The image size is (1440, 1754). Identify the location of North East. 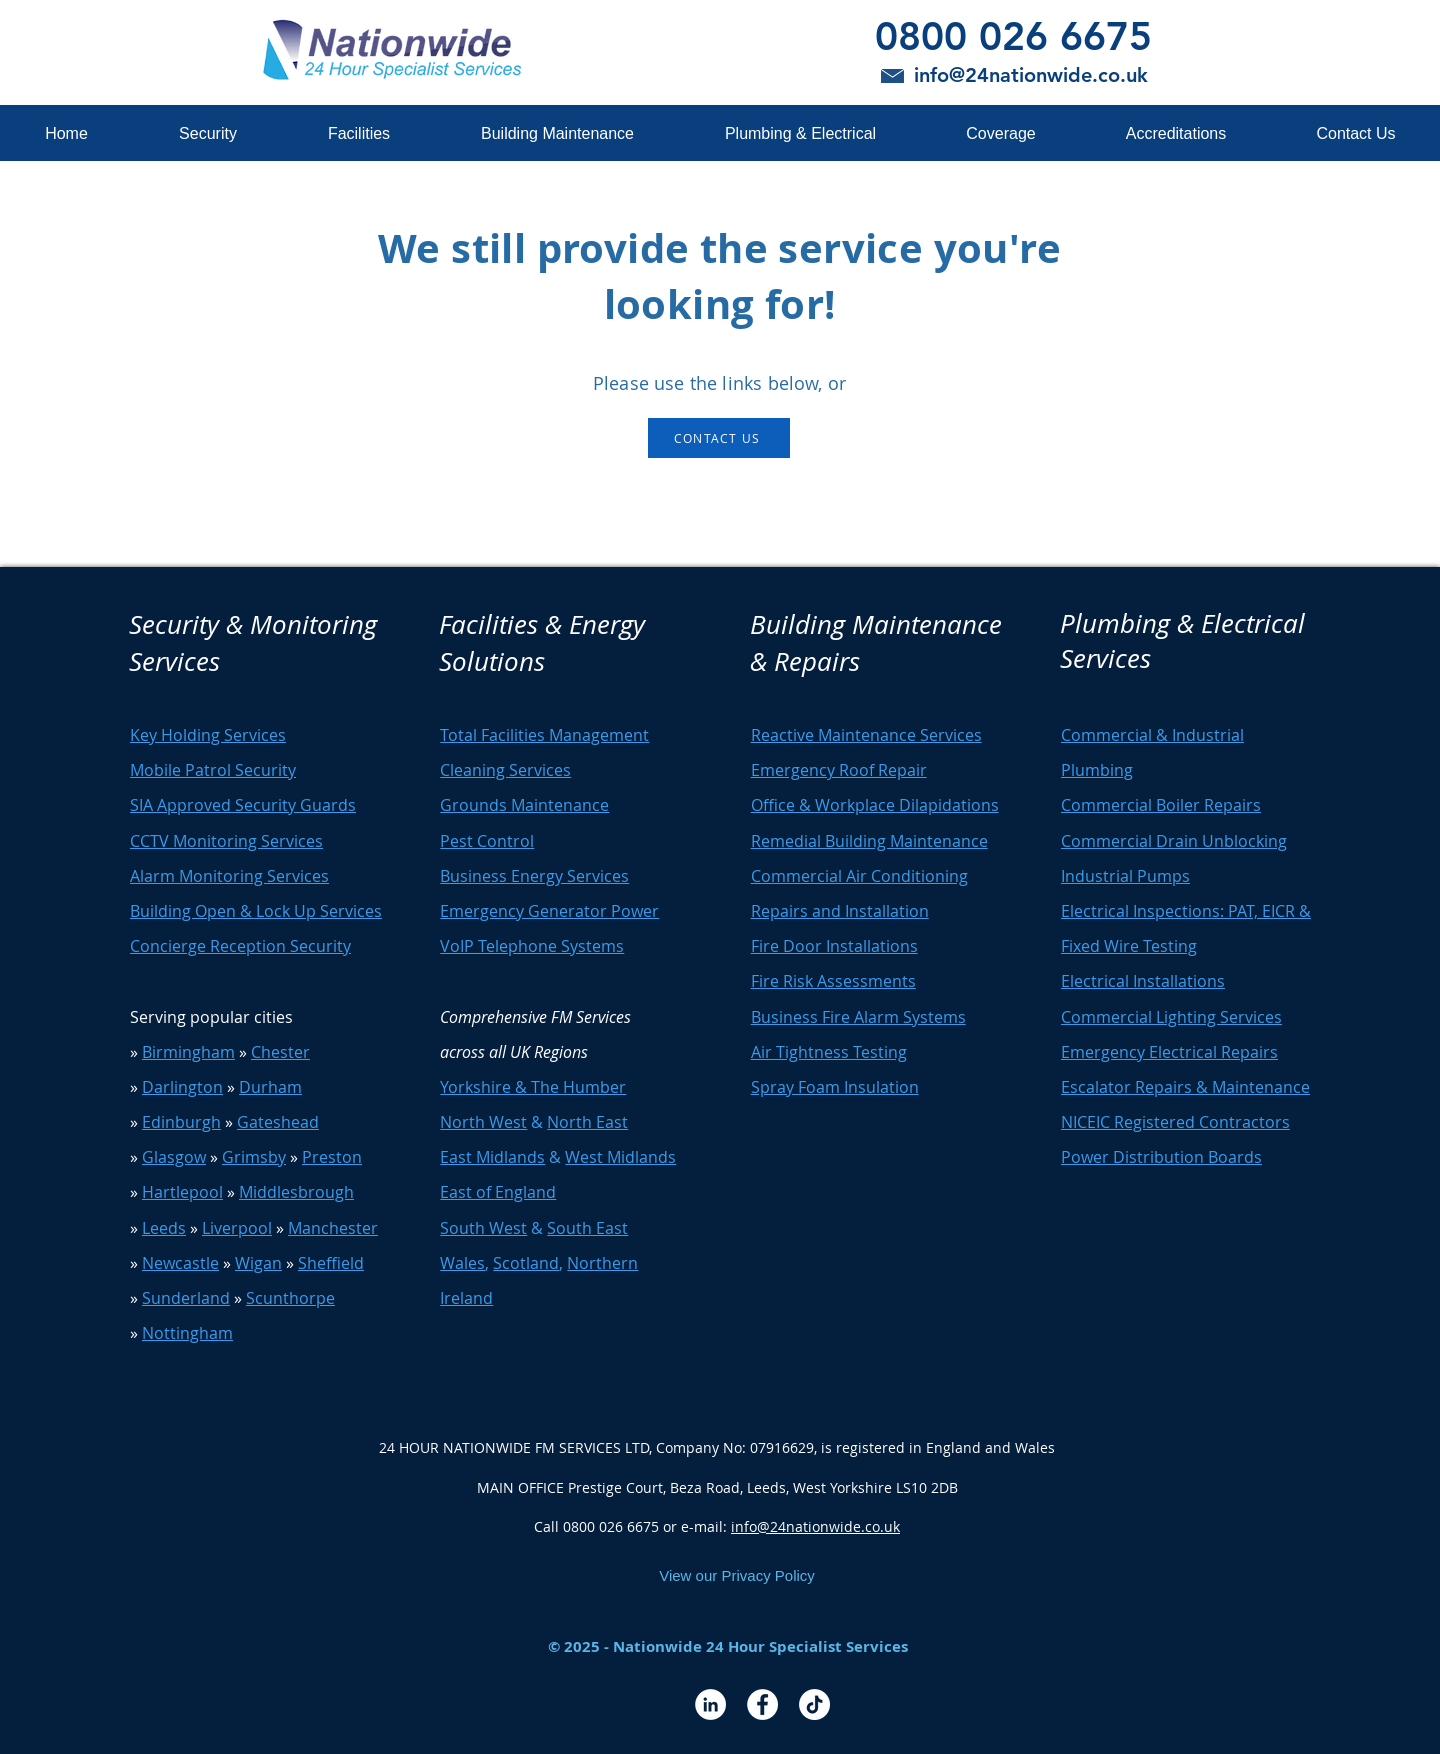
(587, 1122).